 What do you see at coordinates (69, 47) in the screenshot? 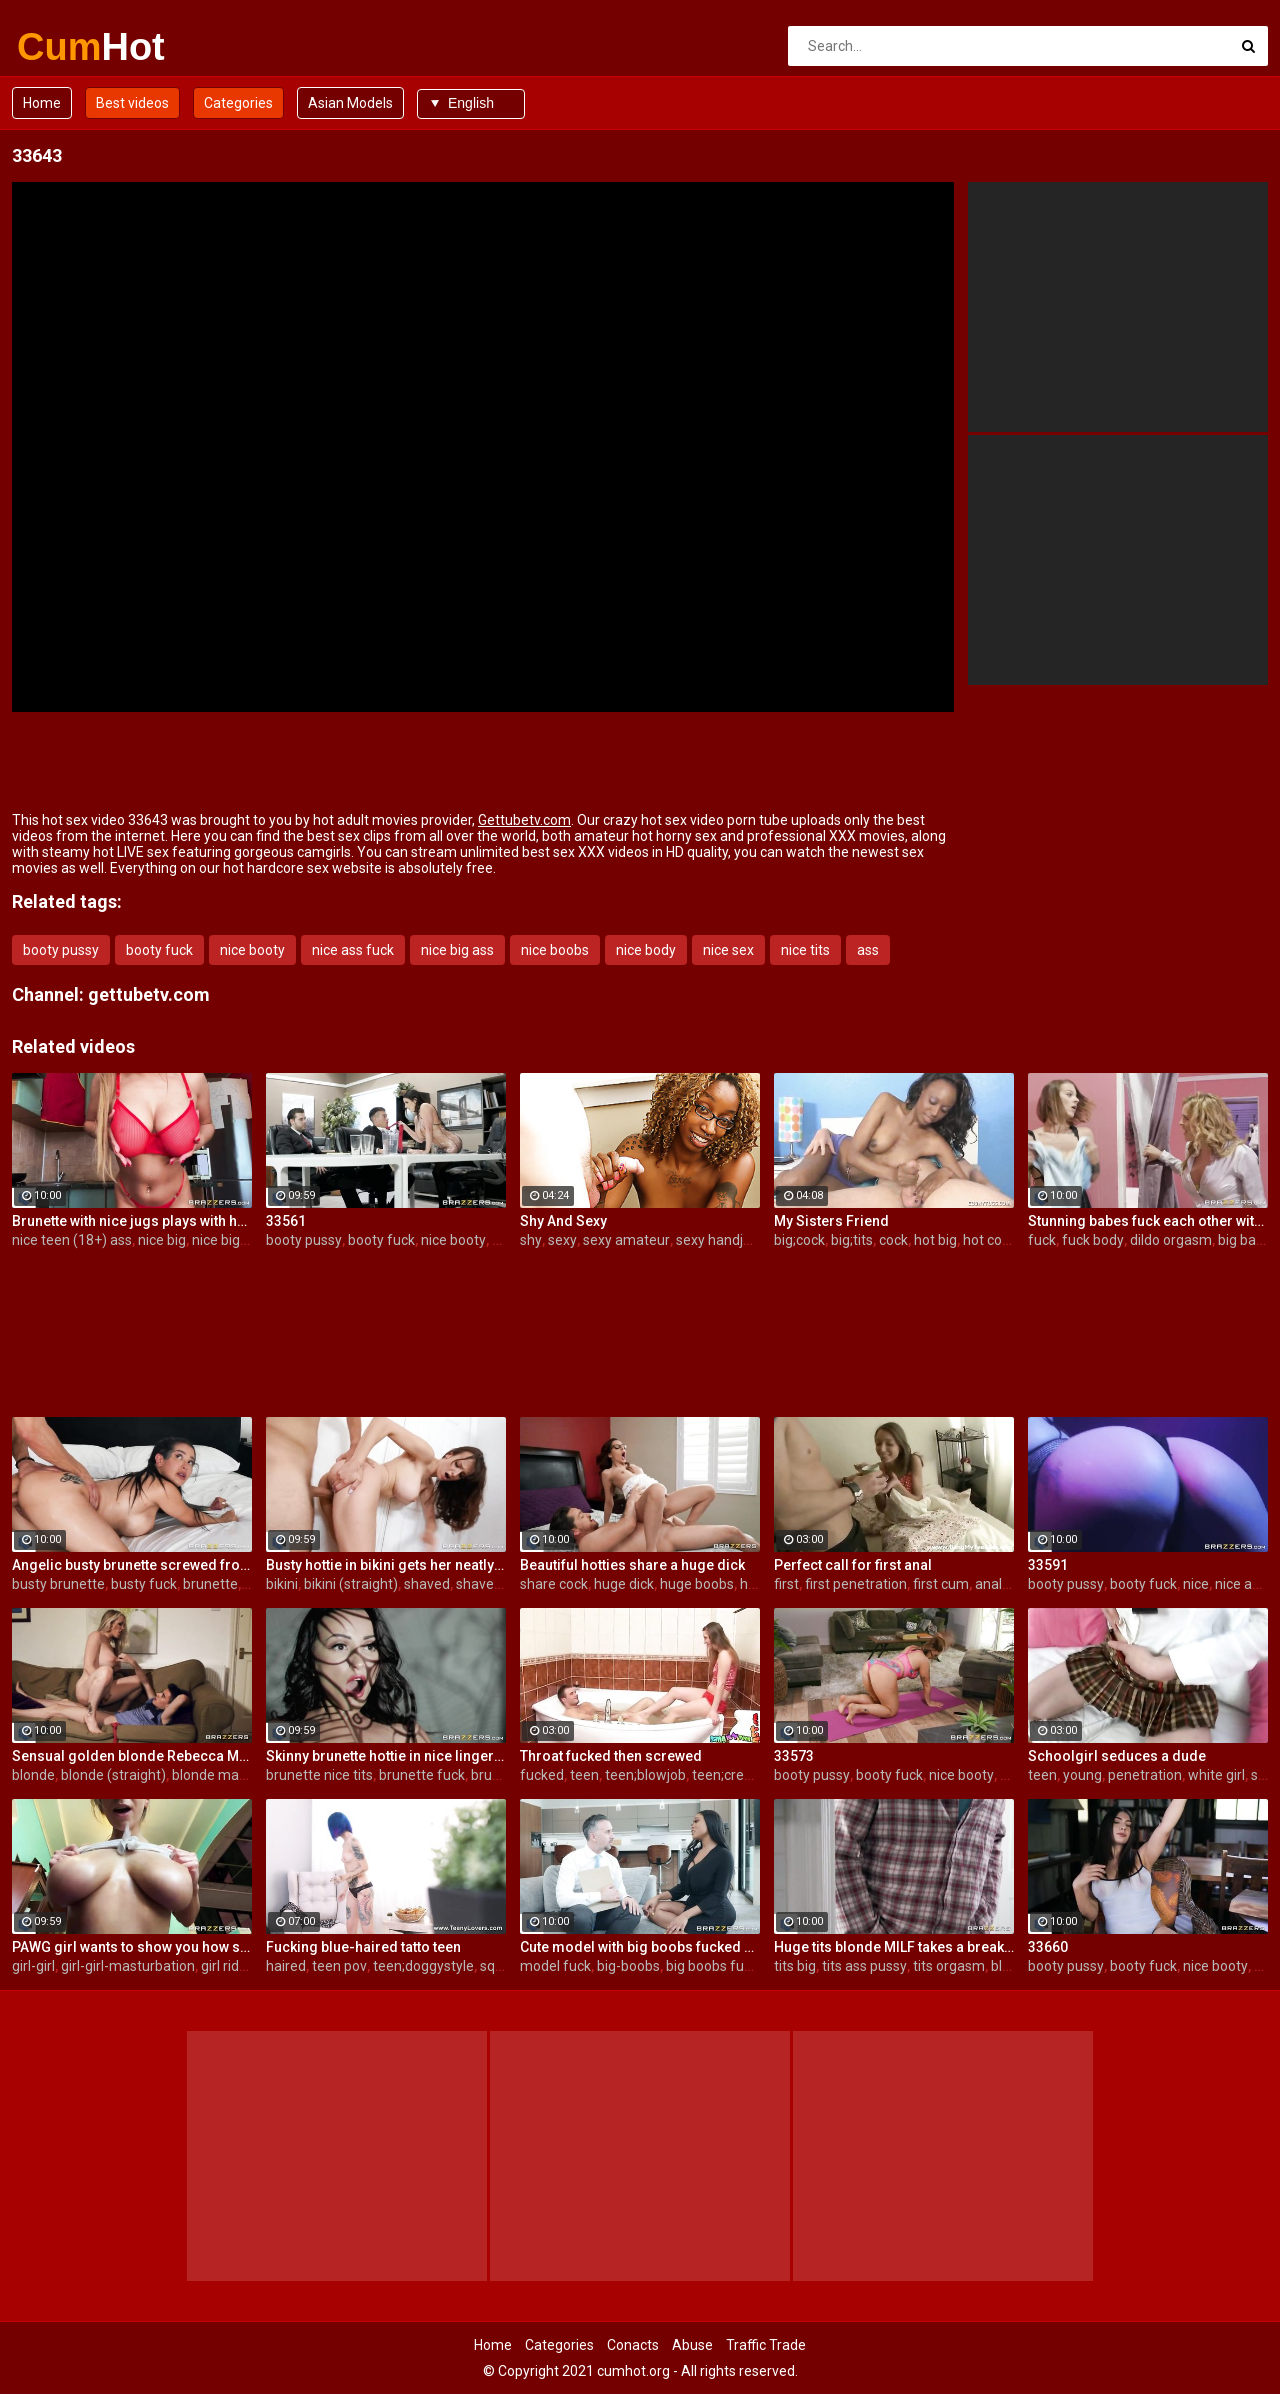
I see `Cum` at bounding box center [69, 47].